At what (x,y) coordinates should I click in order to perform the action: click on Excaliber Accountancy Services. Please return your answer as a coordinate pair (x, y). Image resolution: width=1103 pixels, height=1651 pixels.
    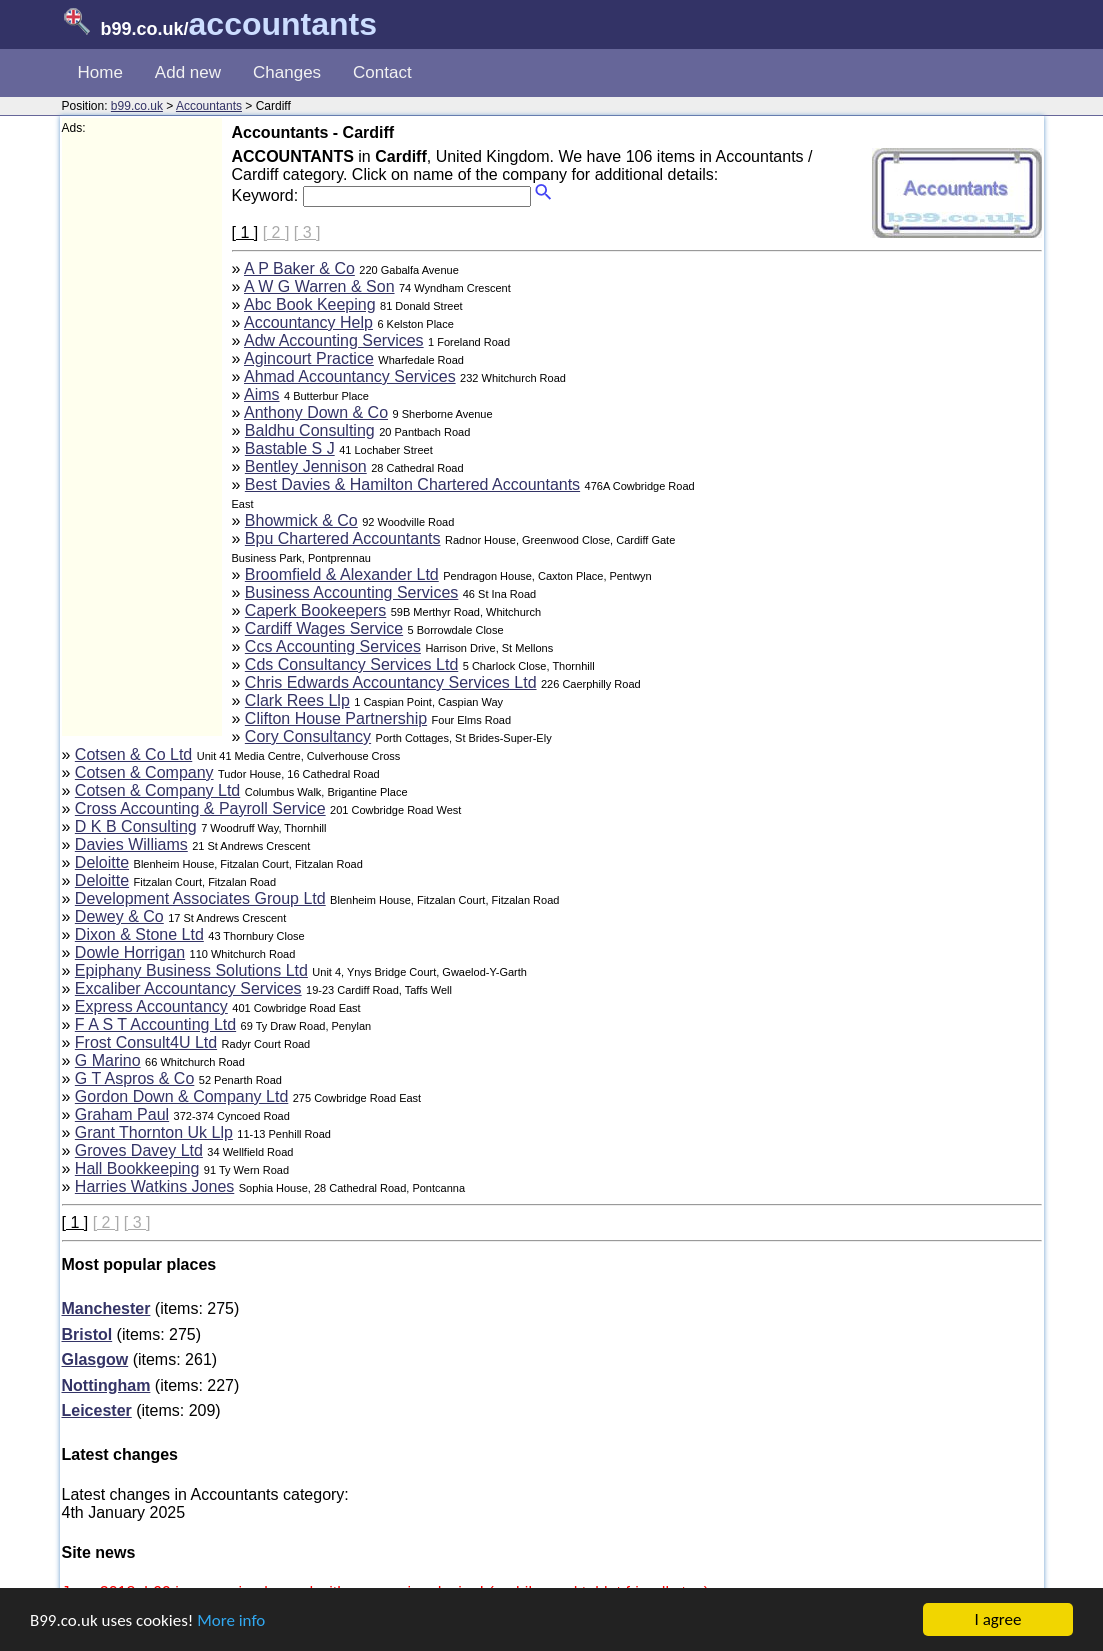
    Looking at the image, I should click on (188, 988).